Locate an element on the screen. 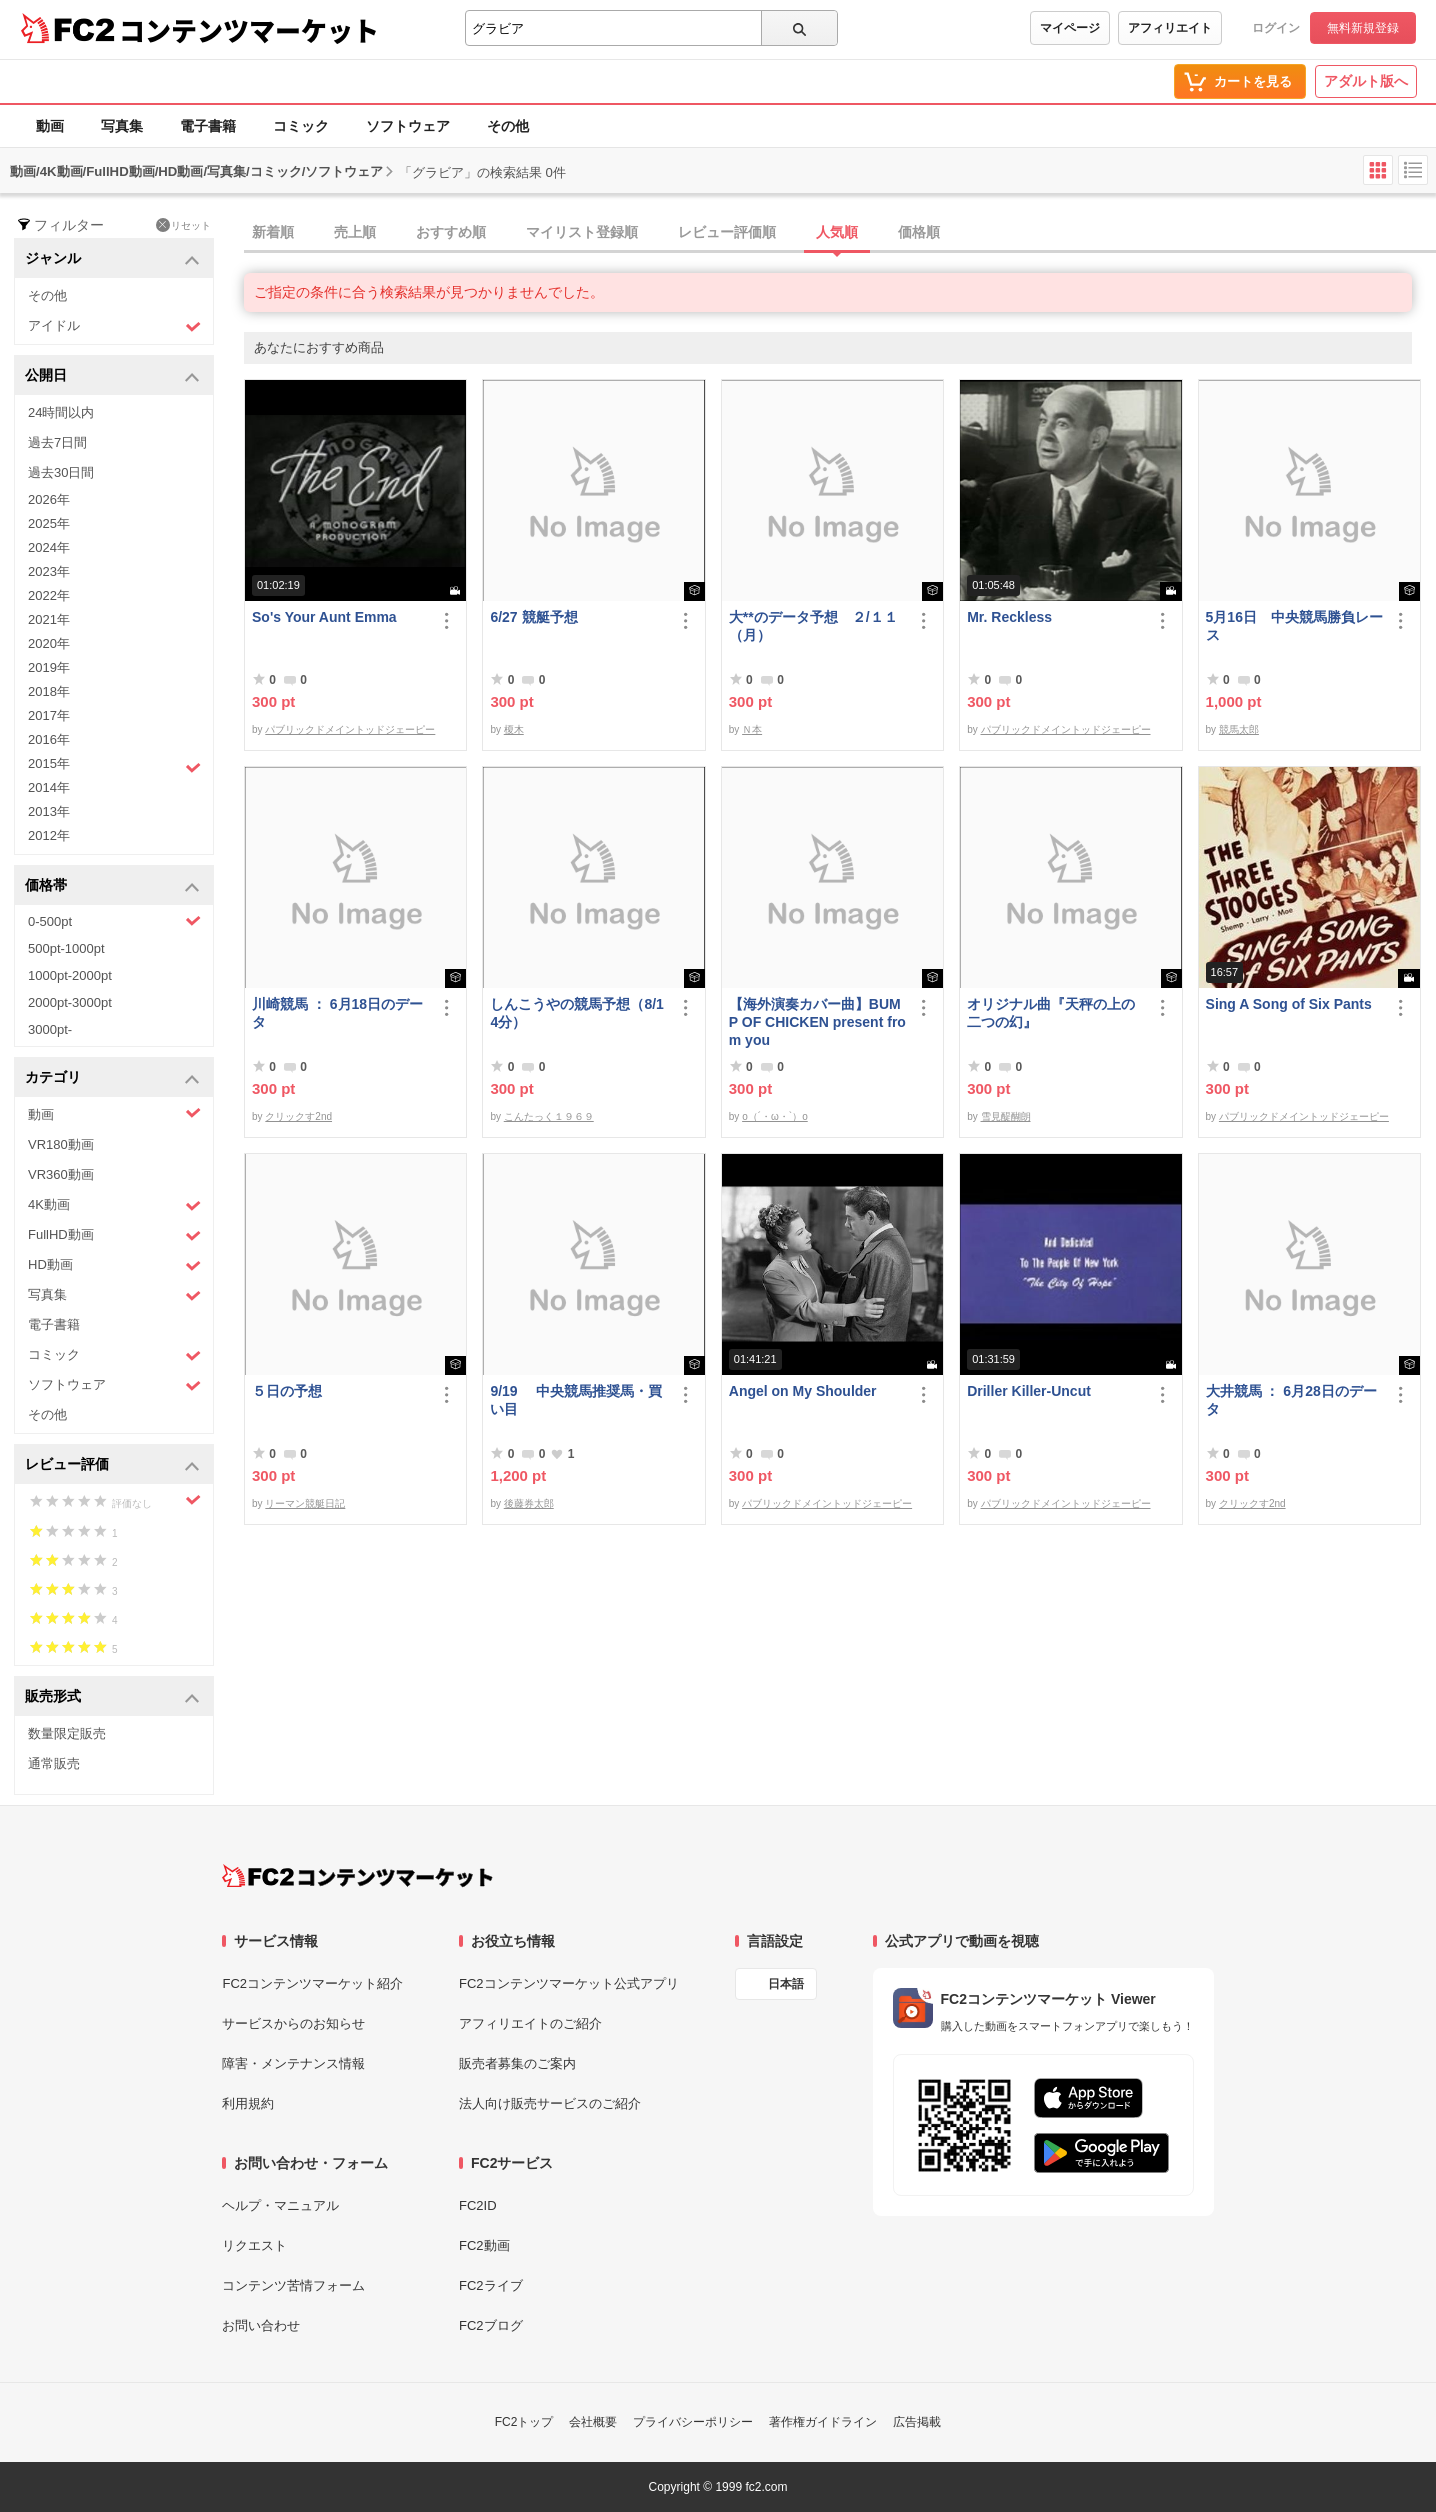  Angel on My Shoulder is located at coordinates (803, 1391).